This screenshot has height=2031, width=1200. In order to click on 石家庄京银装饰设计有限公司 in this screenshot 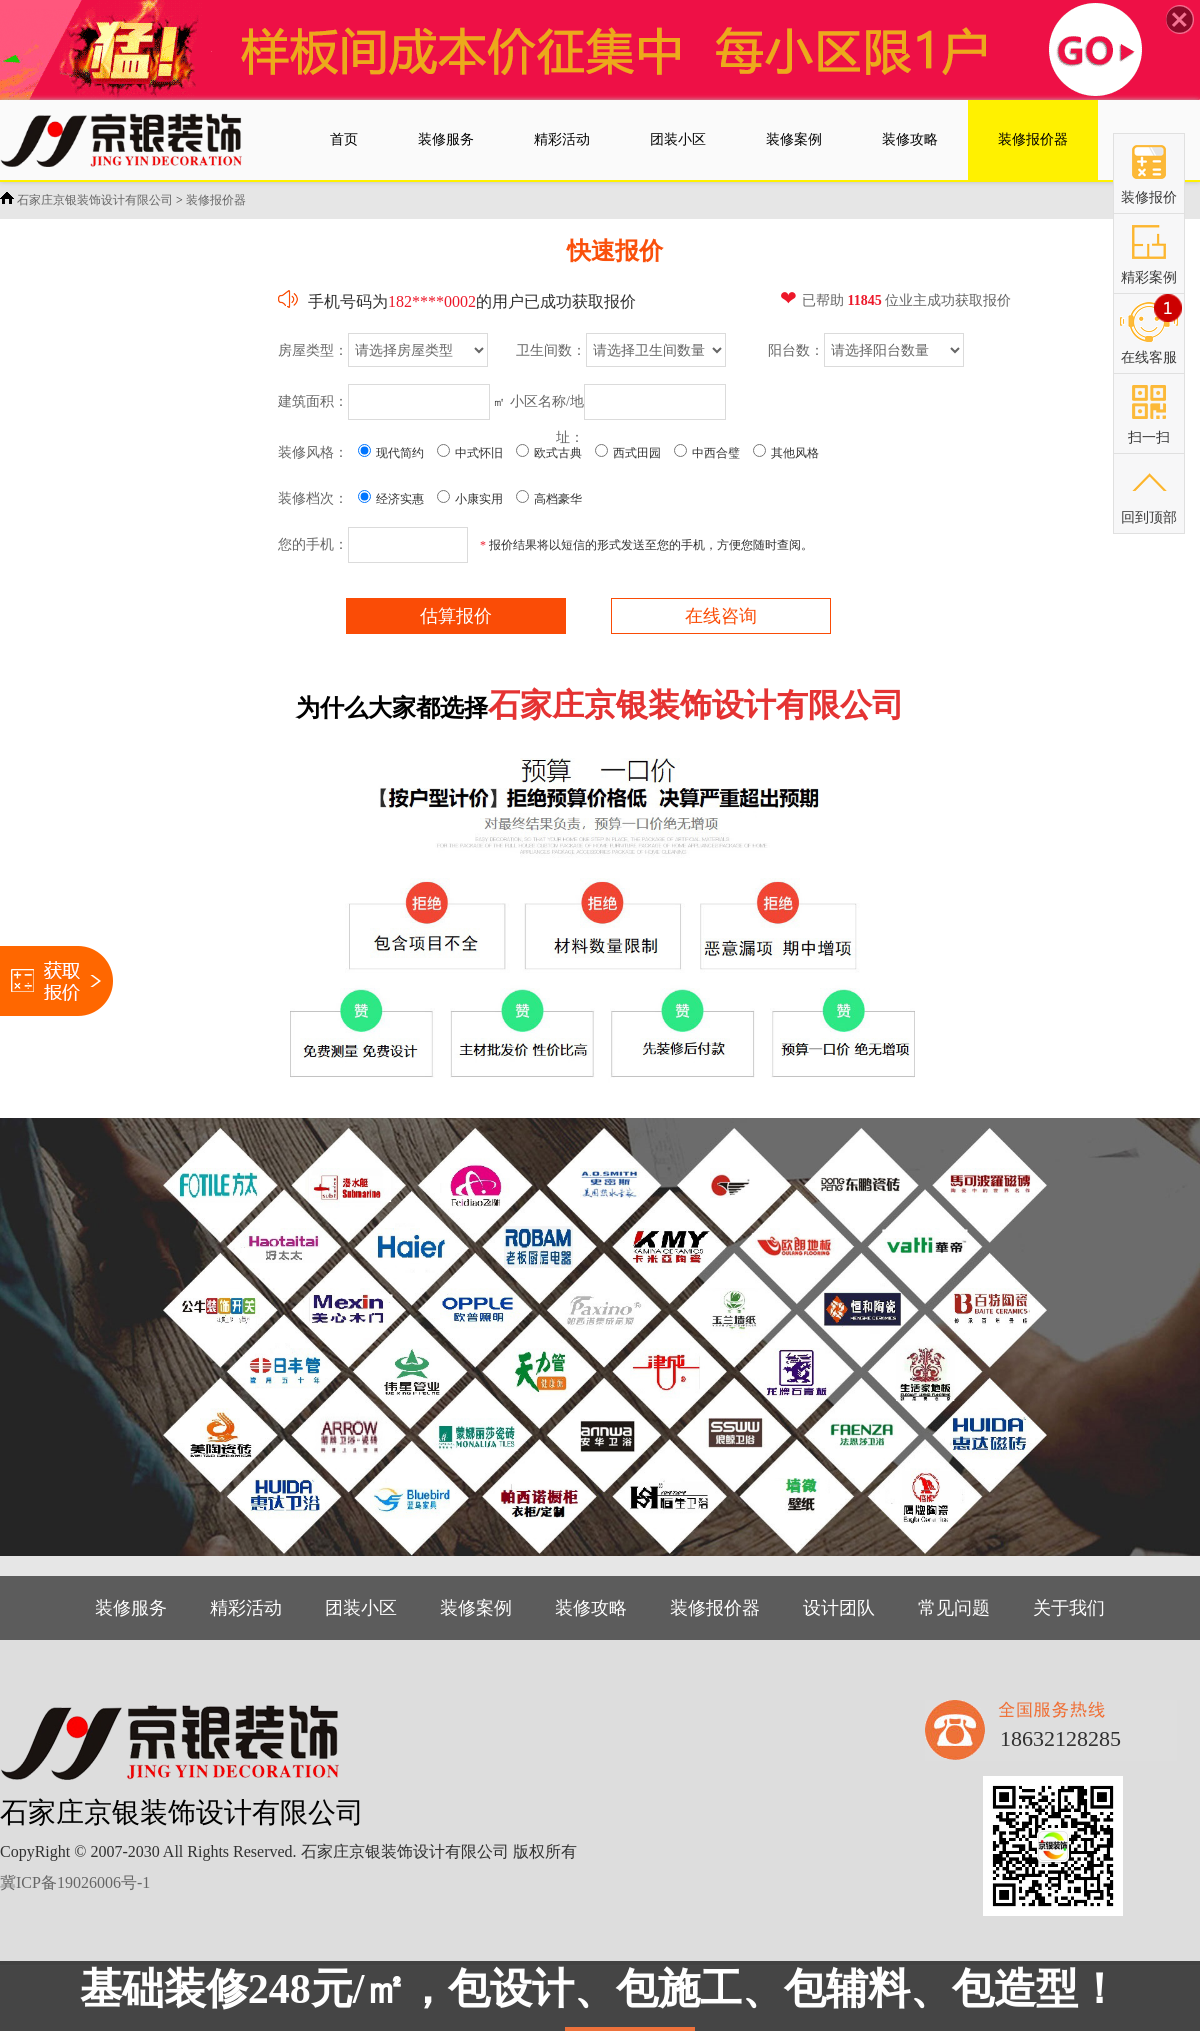, I will do `click(95, 200)`.